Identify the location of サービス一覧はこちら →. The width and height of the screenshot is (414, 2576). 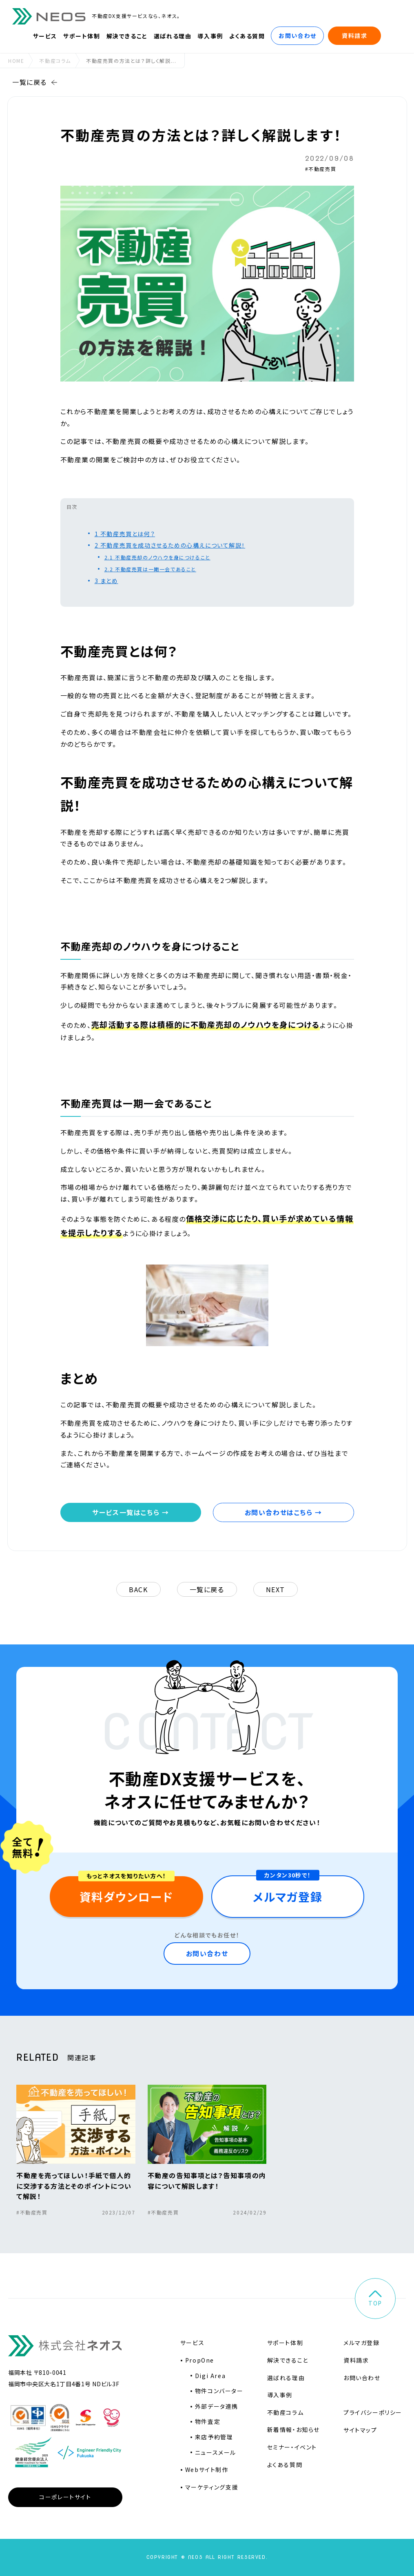
(130, 1512).